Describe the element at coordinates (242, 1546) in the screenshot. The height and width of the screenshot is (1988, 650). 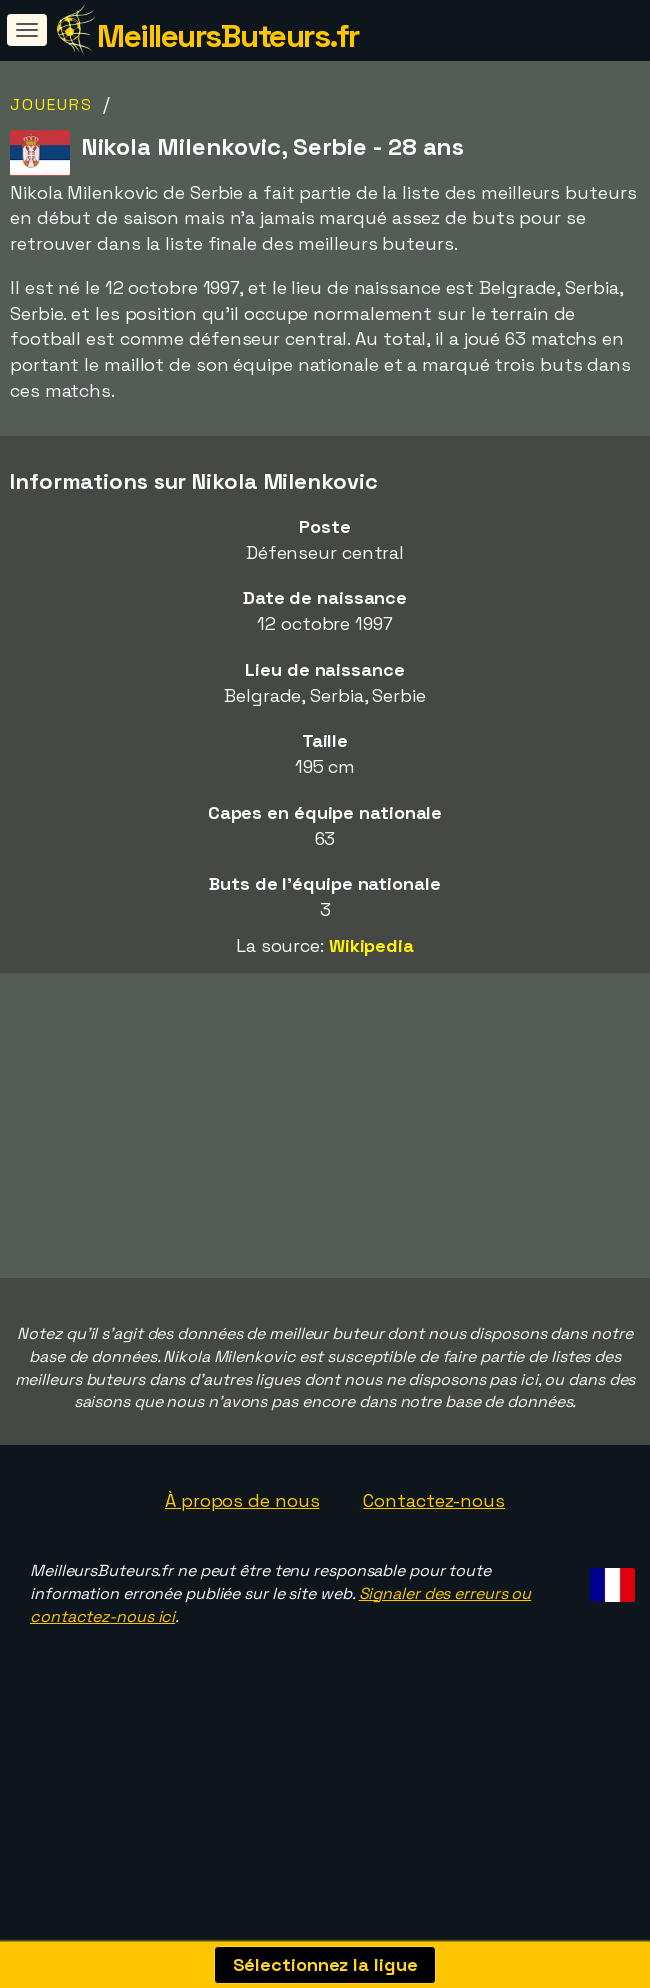
I see `À propos de nous` at that location.